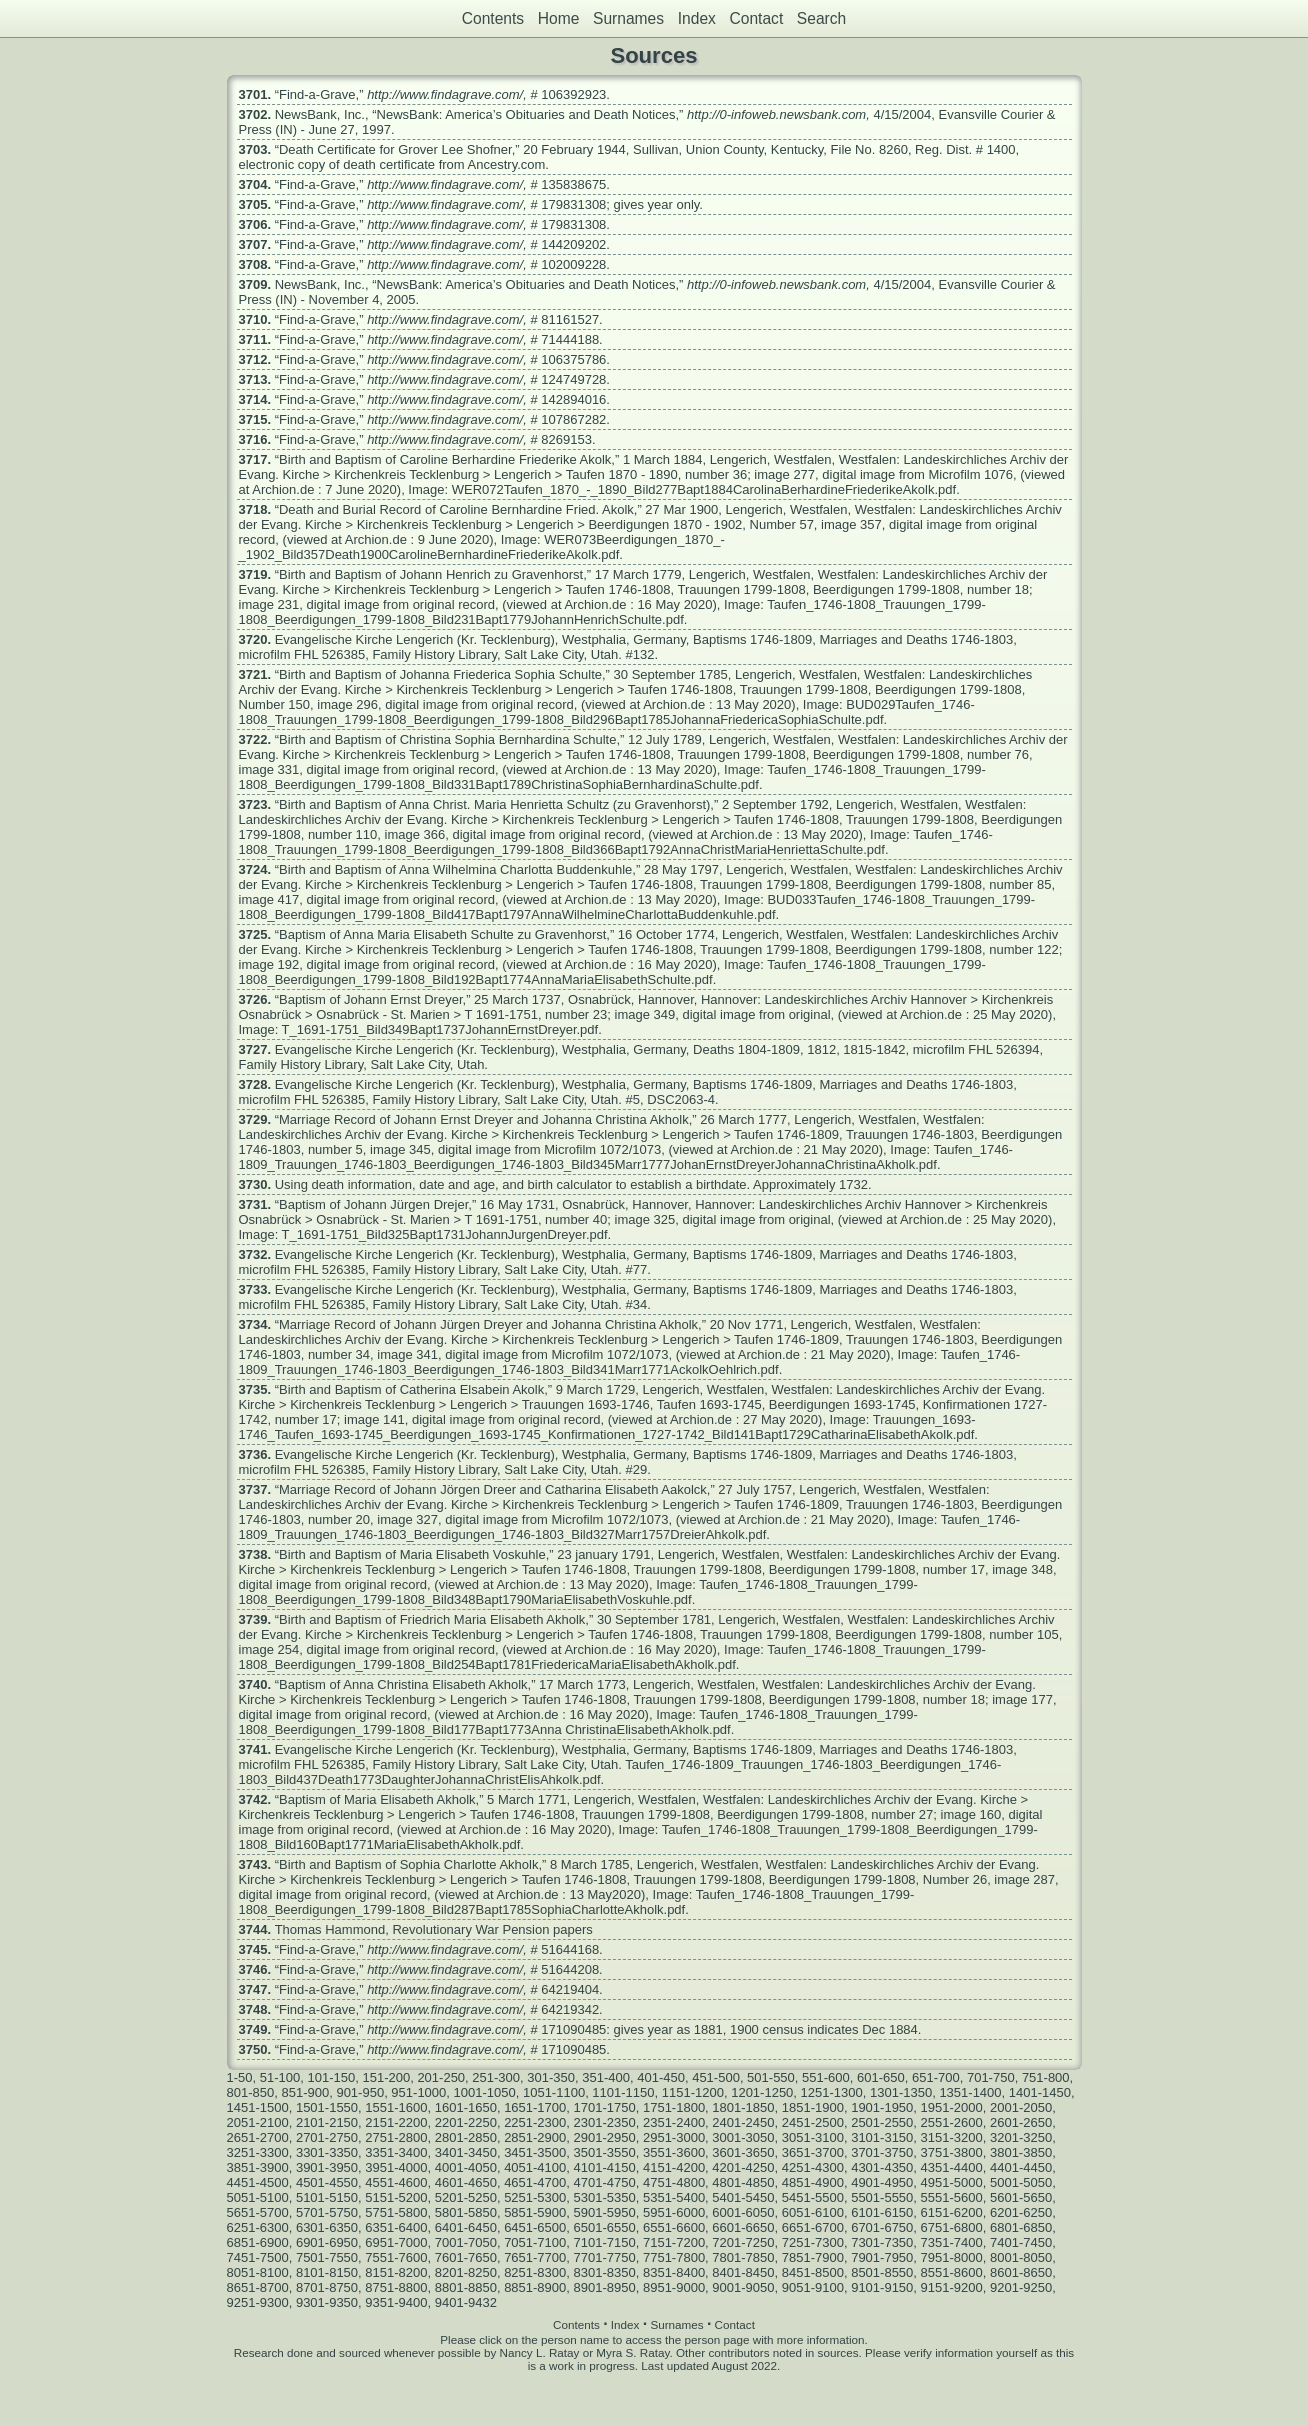 The height and width of the screenshot is (2426, 1308). I want to click on 1301-1350, so click(901, 2092).